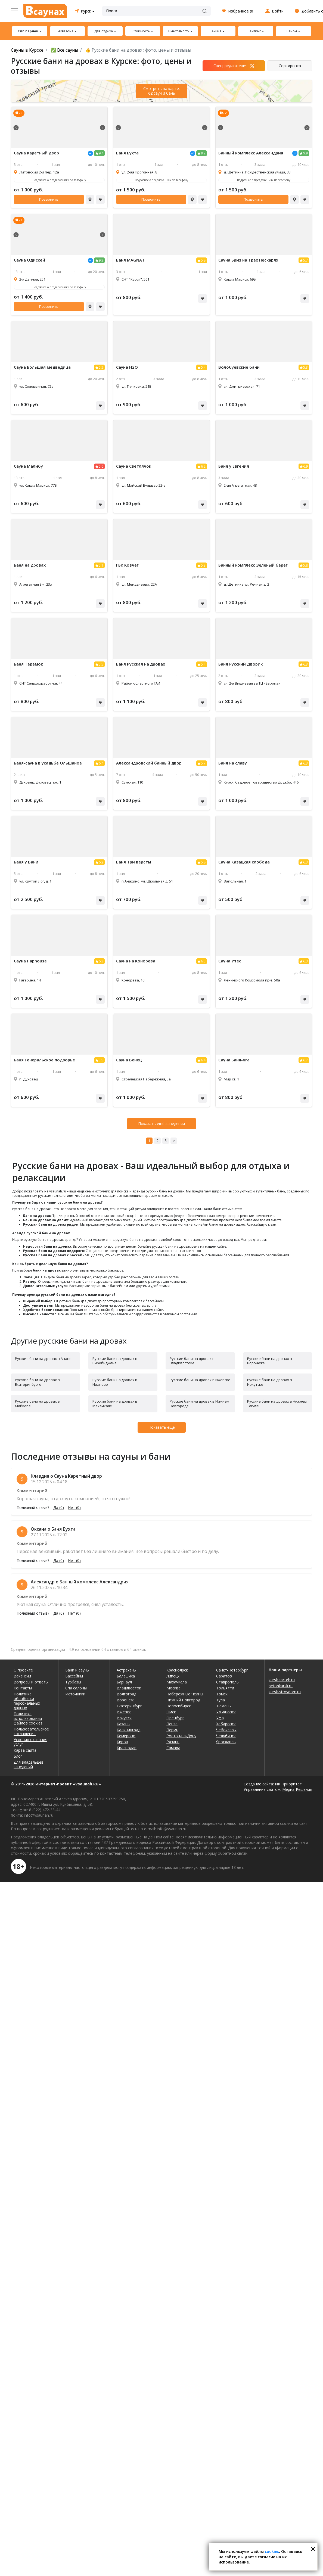  What do you see at coordinates (126, 1694) in the screenshot?
I see `Волгоград` at bounding box center [126, 1694].